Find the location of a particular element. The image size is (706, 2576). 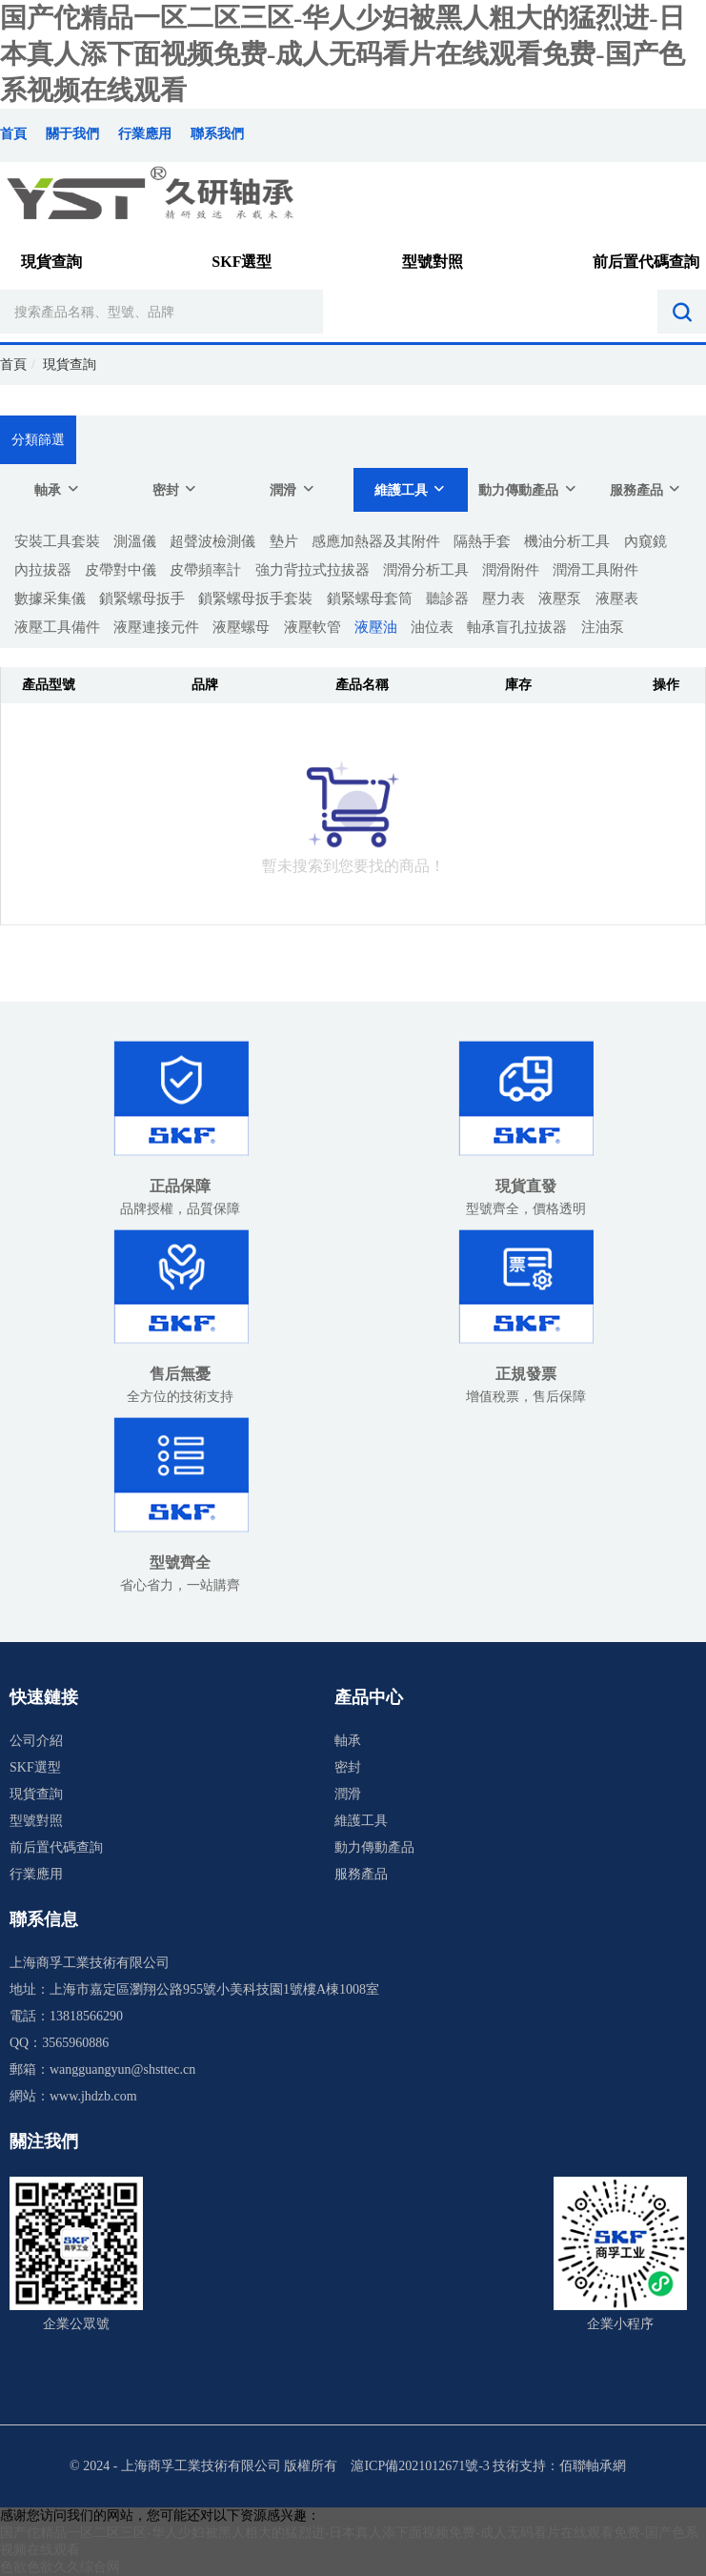

隔熱手套 is located at coordinates (482, 541).